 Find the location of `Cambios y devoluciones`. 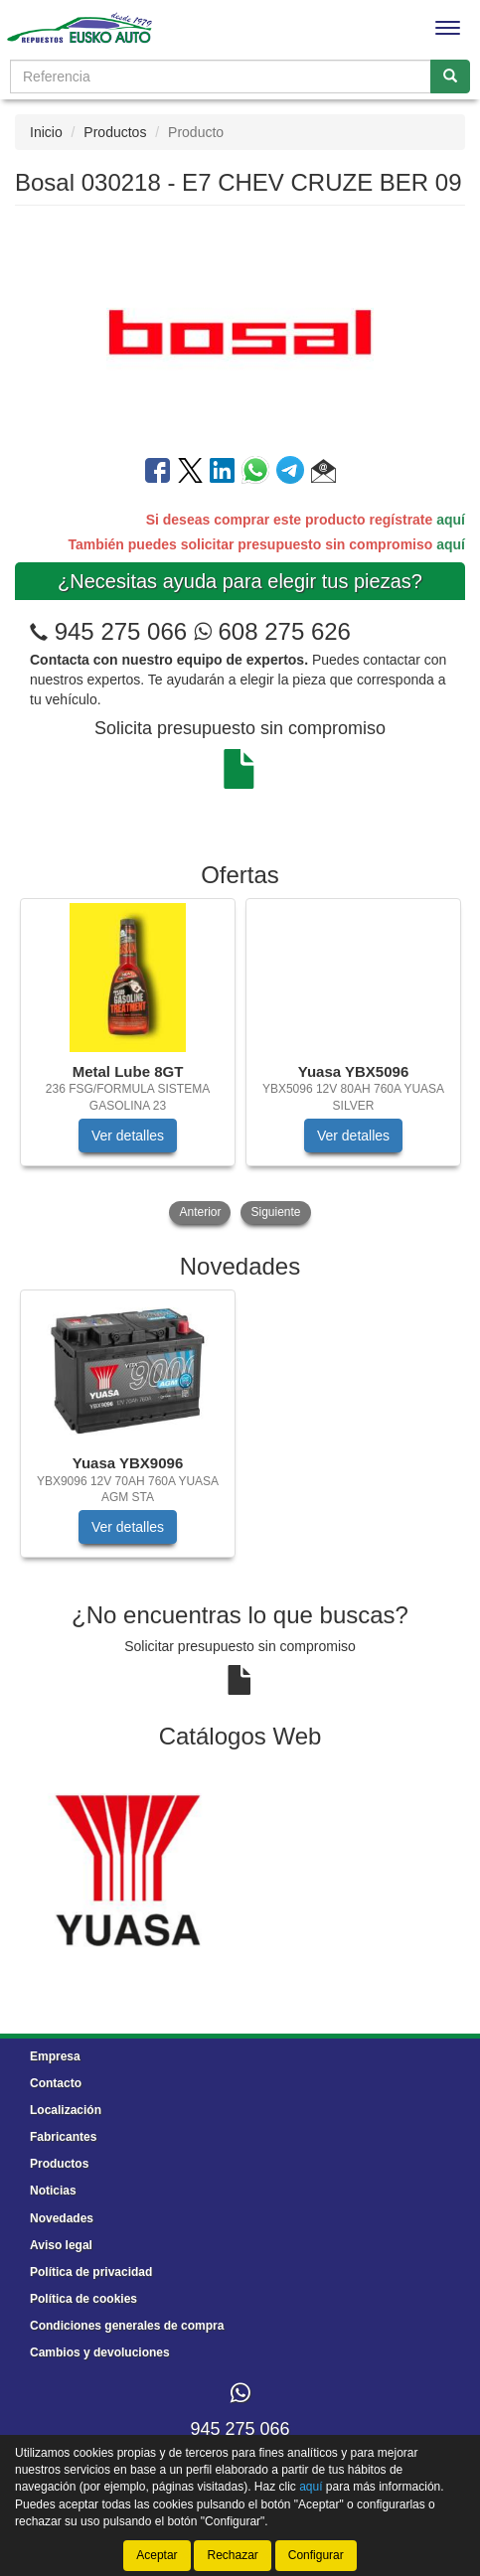

Cambios y devoluciones is located at coordinates (100, 2352).